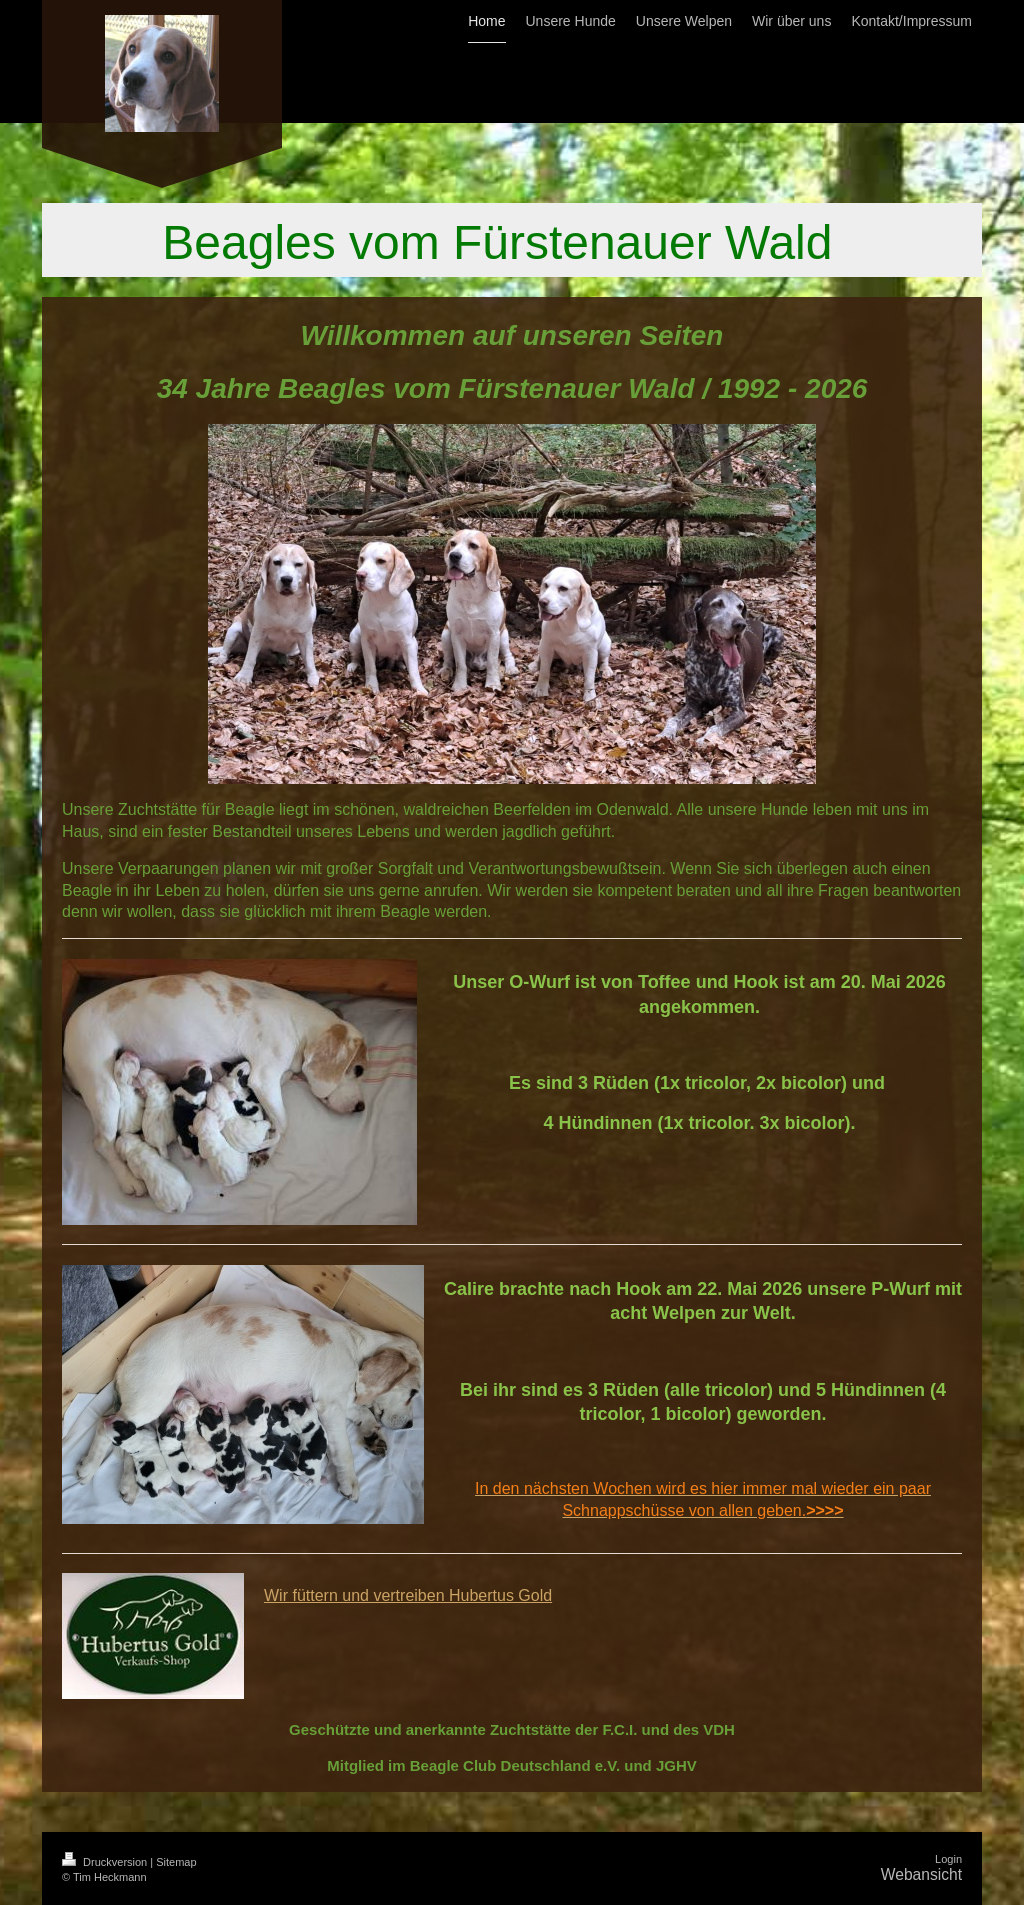  I want to click on Login, so click(948, 1859).